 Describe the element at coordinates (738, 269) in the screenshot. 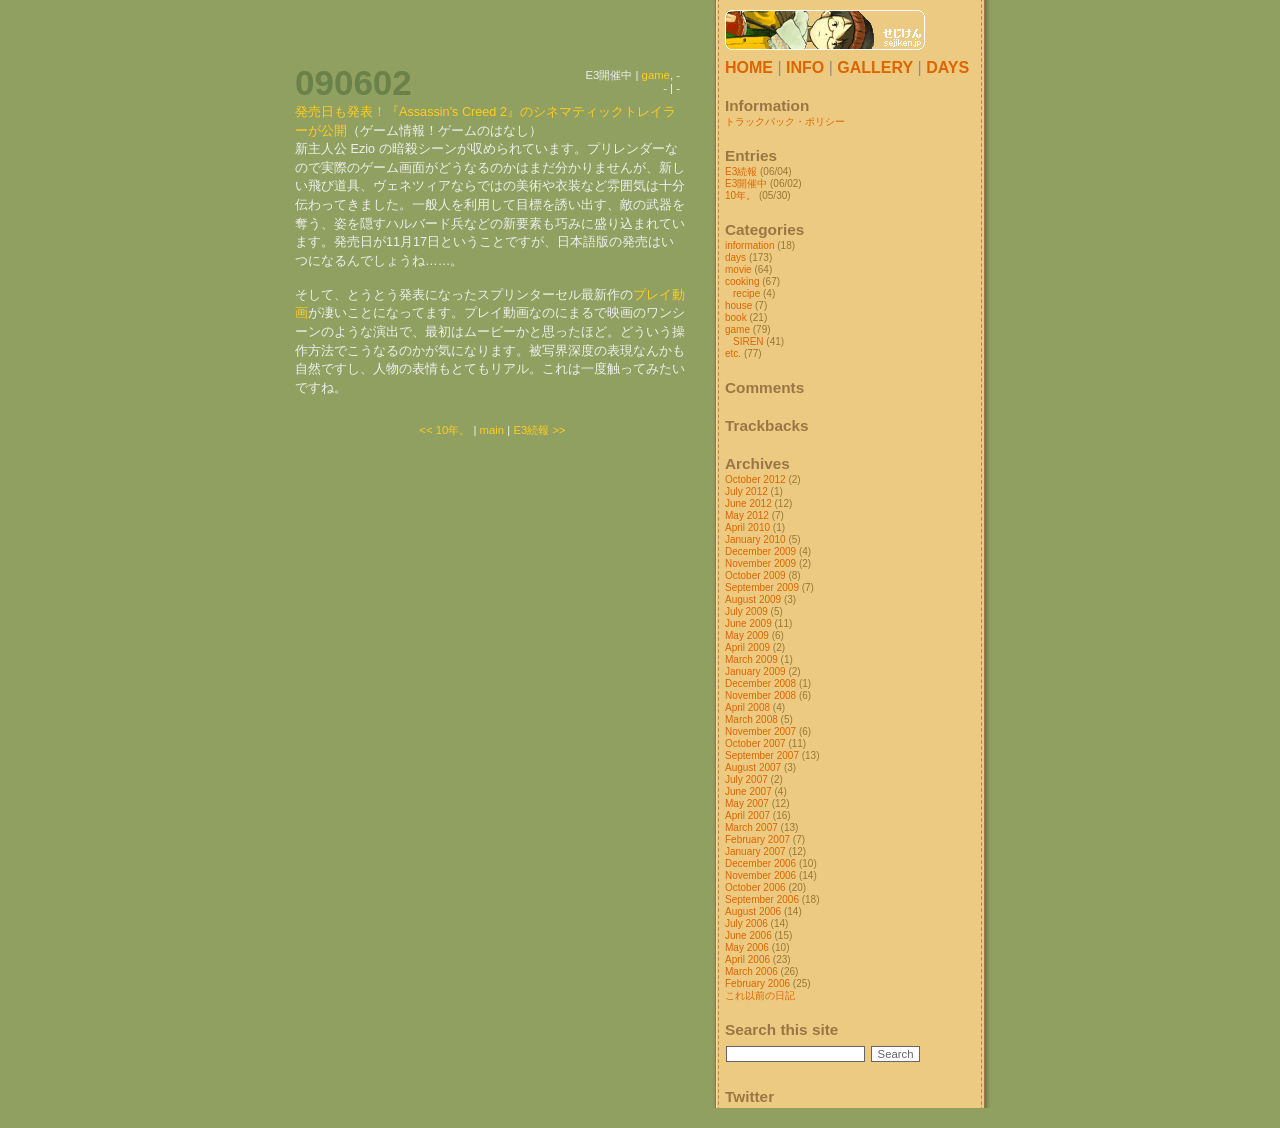

I see `movie` at that location.